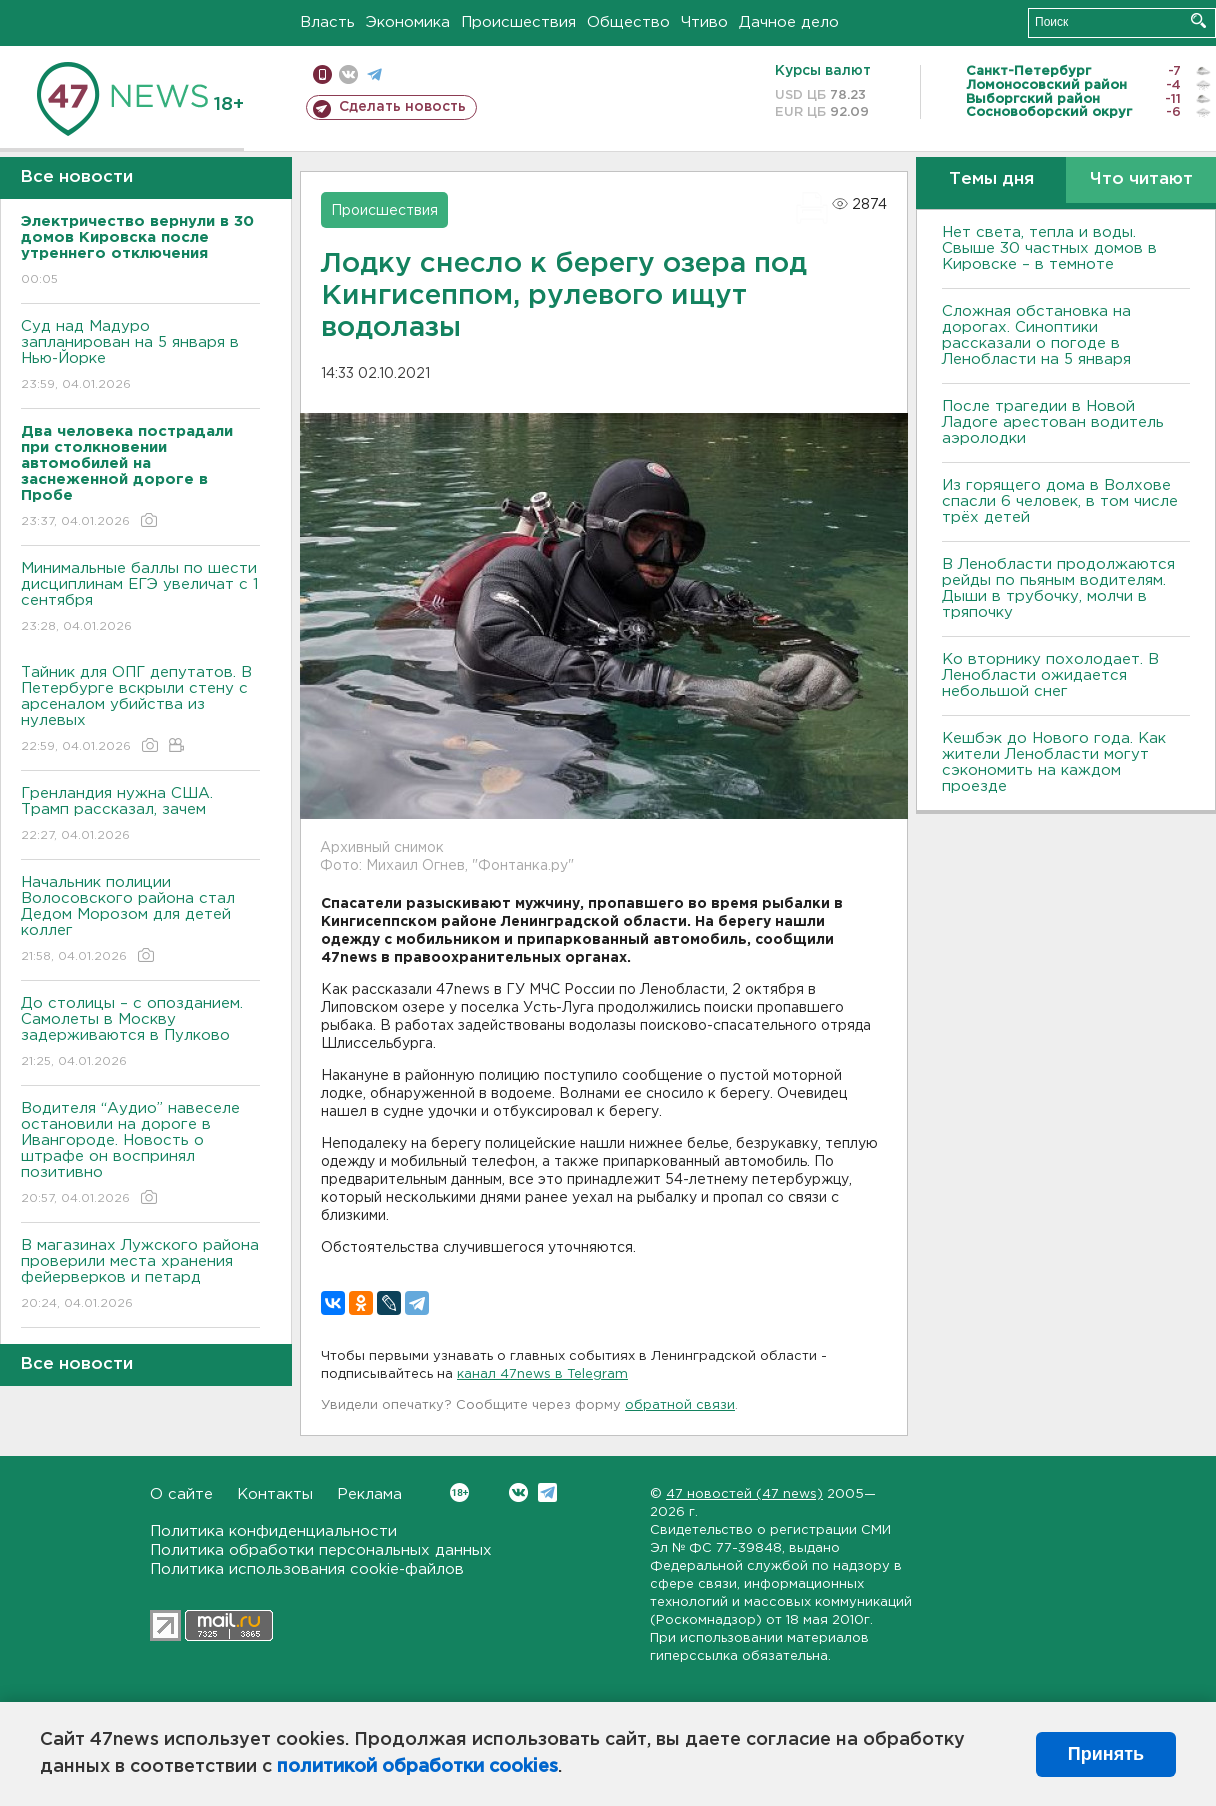  What do you see at coordinates (704, 22) in the screenshot?
I see `Чтиво` at bounding box center [704, 22].